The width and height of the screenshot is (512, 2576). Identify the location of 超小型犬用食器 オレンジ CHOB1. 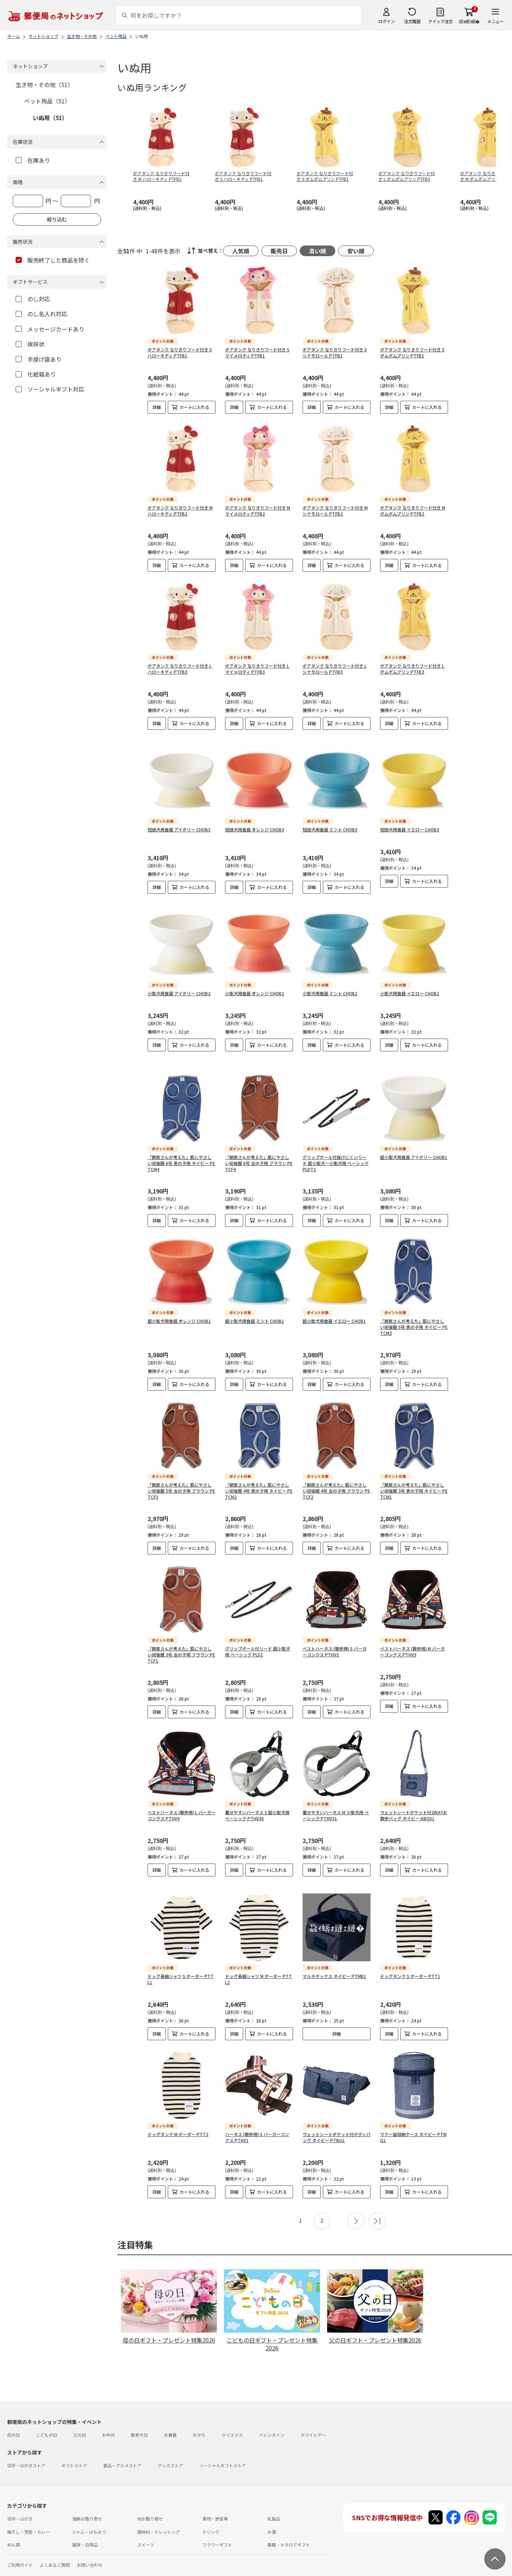
(179, 1298).